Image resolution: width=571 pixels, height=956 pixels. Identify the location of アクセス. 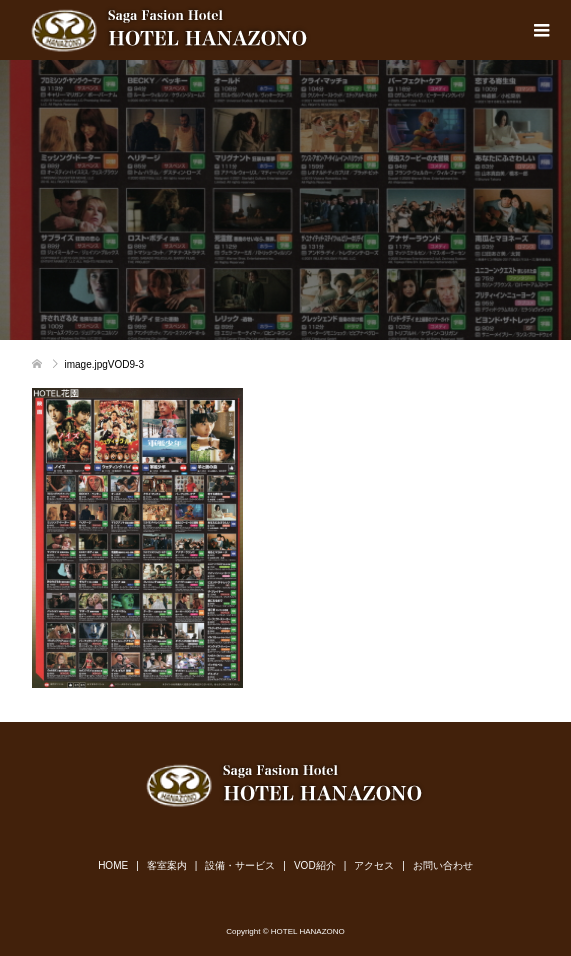
(374, 865).